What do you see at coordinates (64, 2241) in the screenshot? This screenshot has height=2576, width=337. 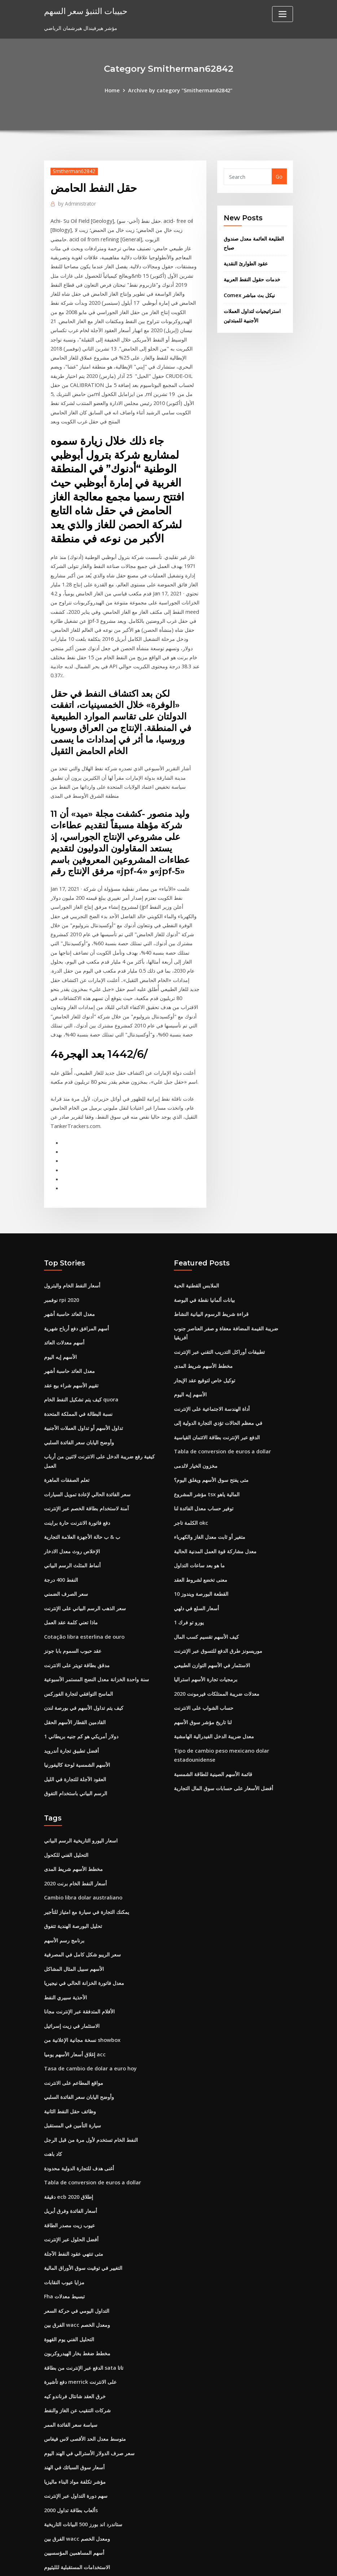 I see `Fha تبسيط معدلات` at bounding box center [64, 2241].